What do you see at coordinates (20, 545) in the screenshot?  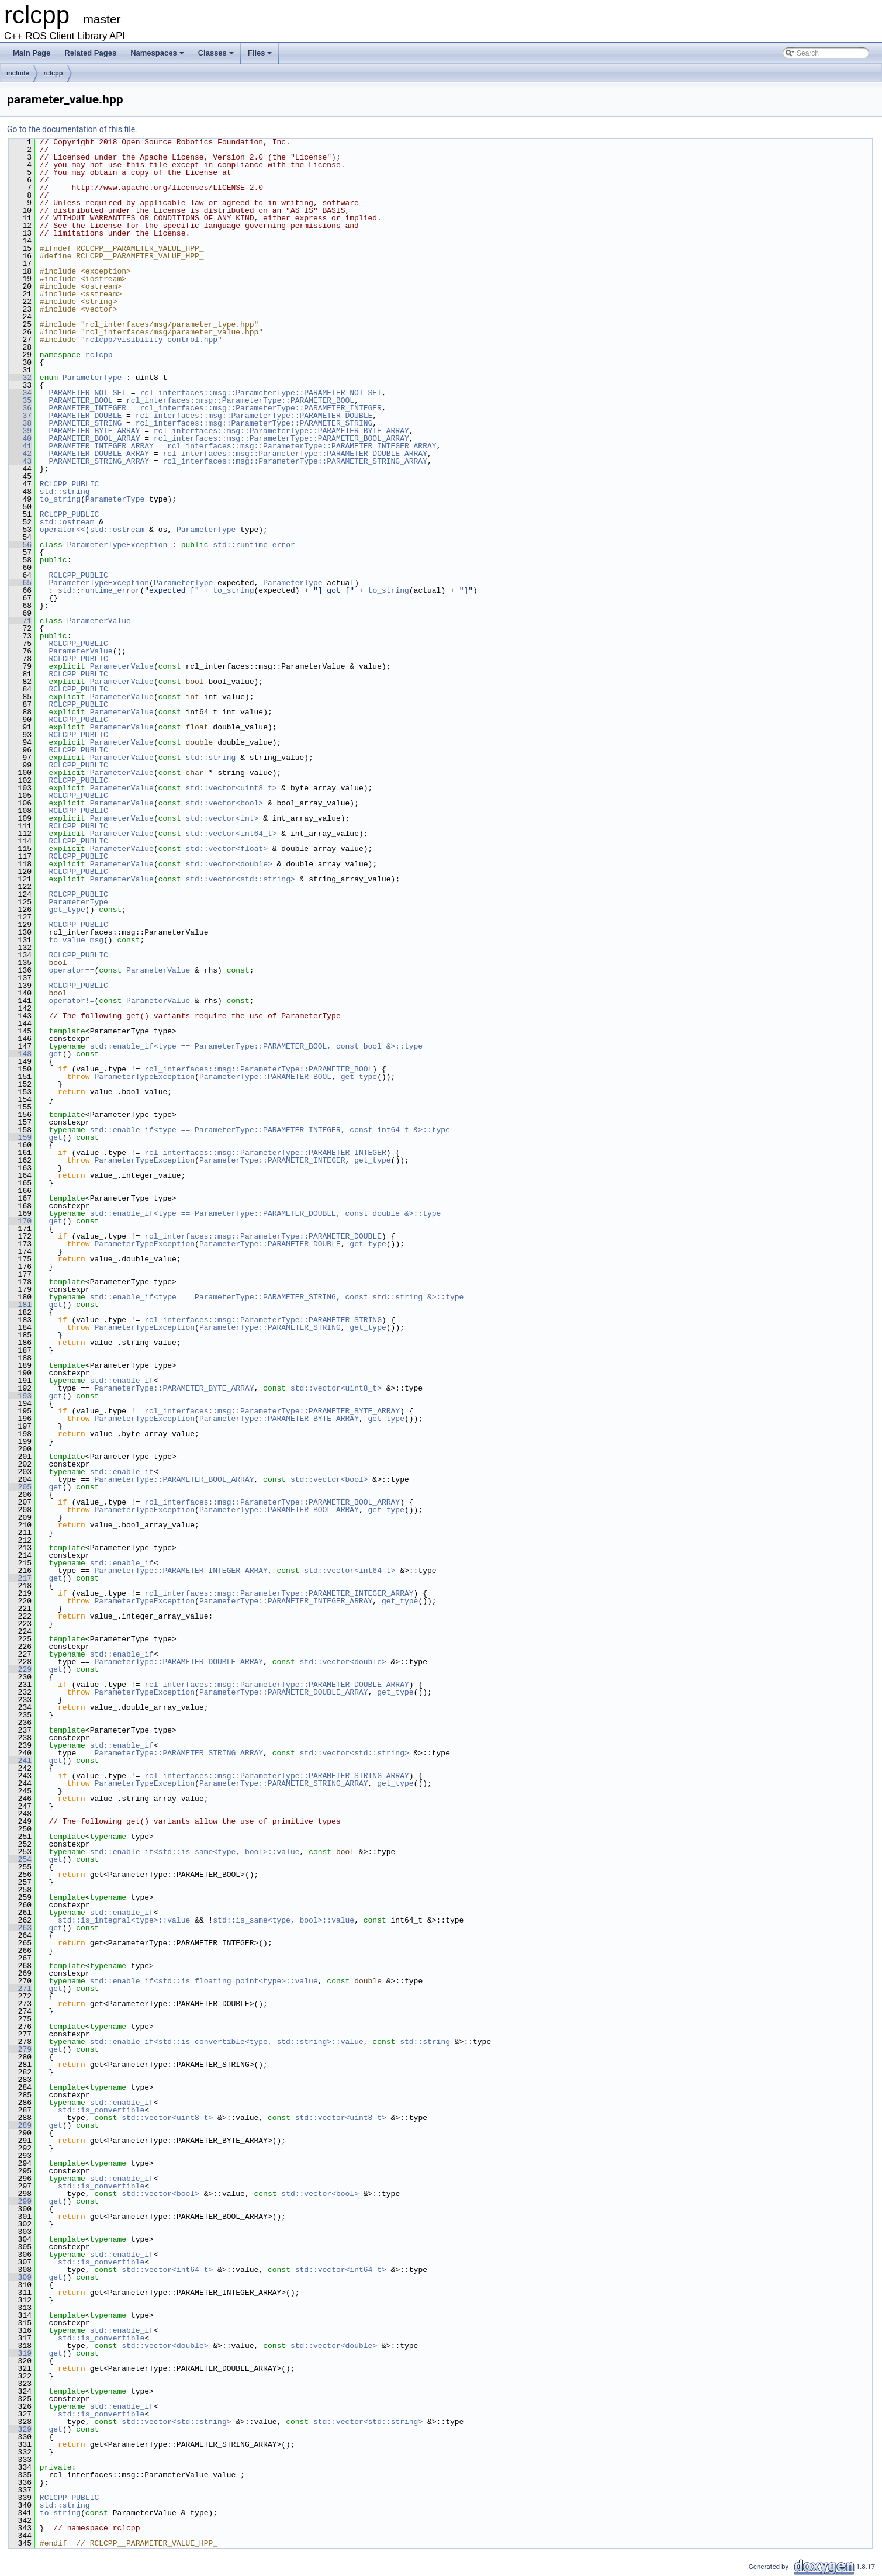 I see `56` at bounding box center [20, 545].